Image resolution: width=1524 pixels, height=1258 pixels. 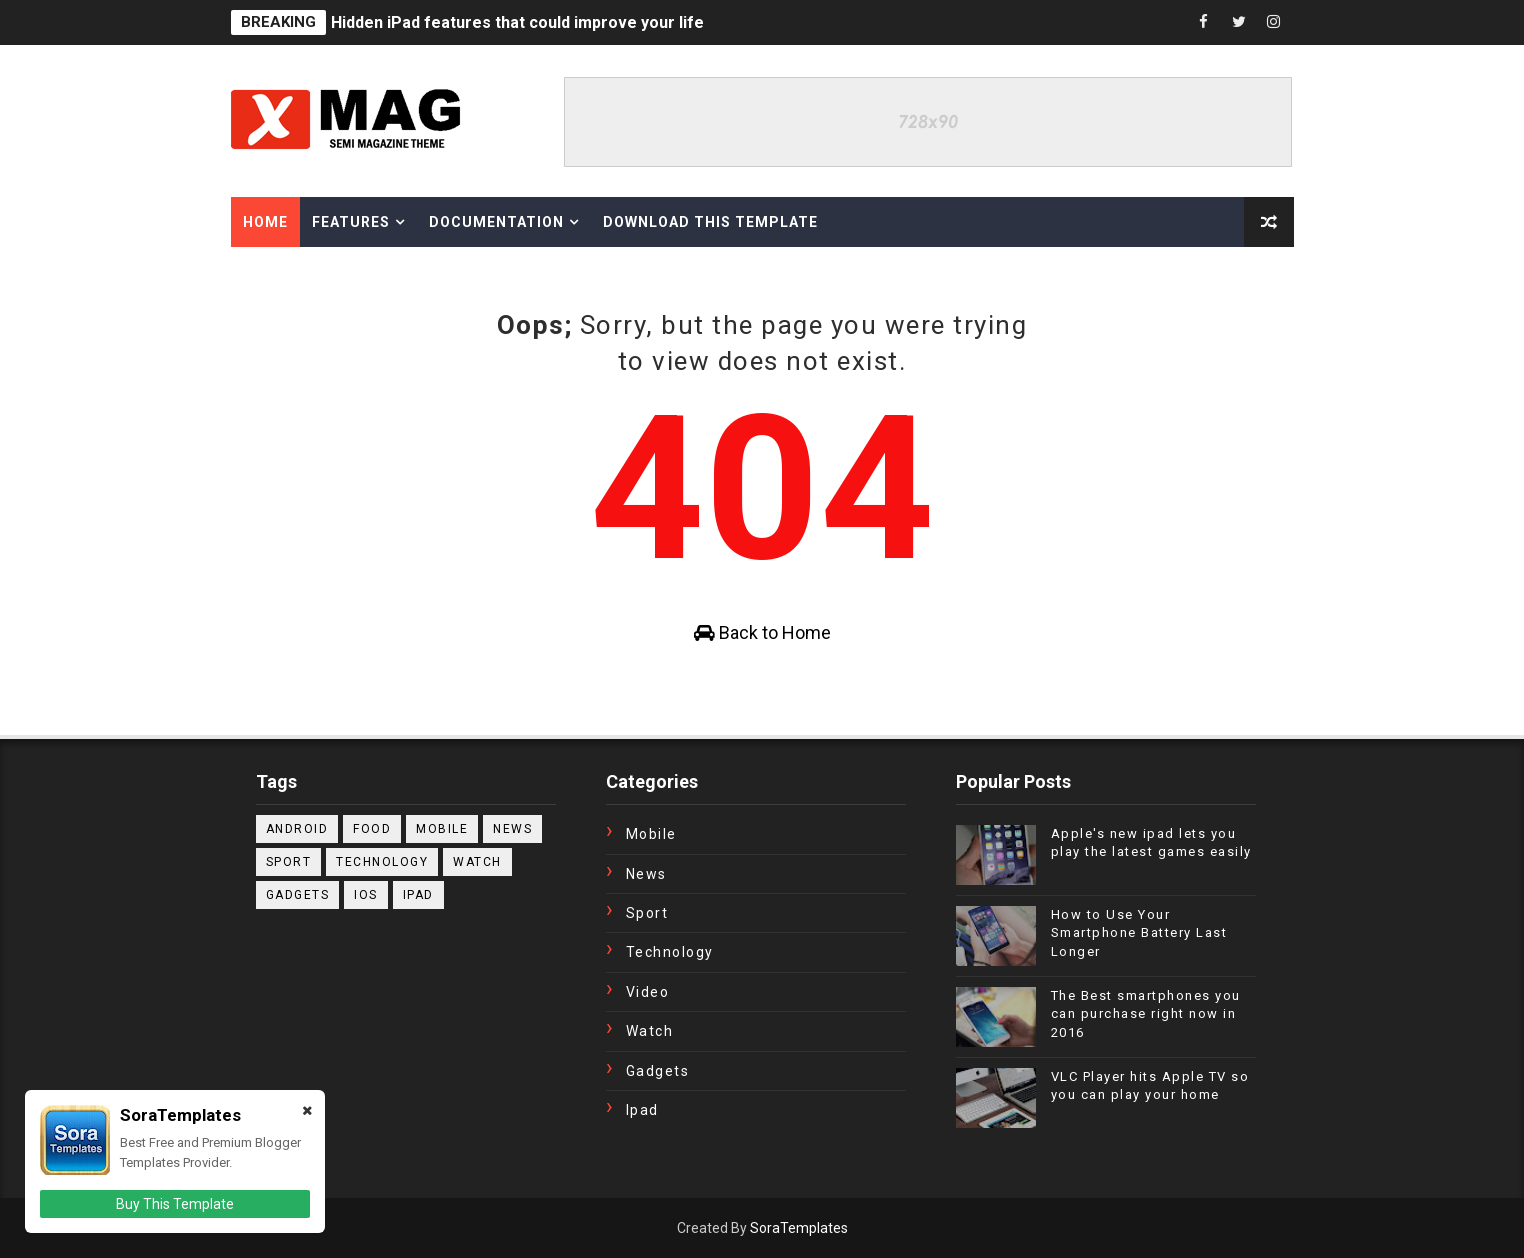 I want to click on Features, so click(x=351, y=222).